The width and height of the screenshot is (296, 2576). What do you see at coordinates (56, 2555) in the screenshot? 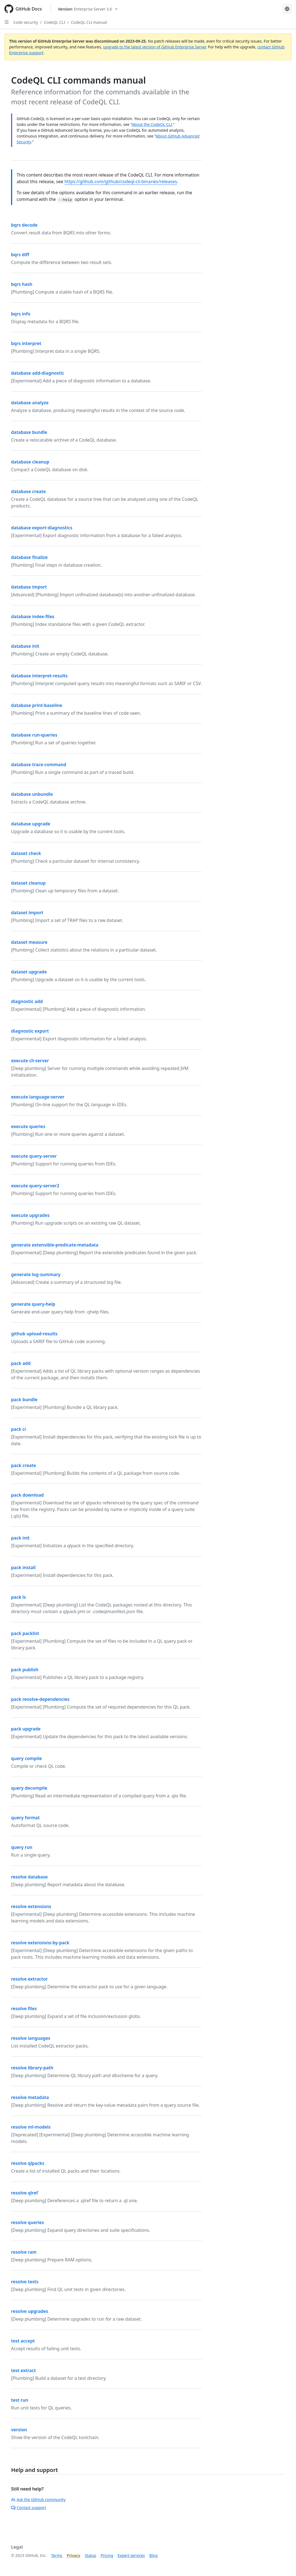
I see `Terms` at bounding box center [56, 2555].